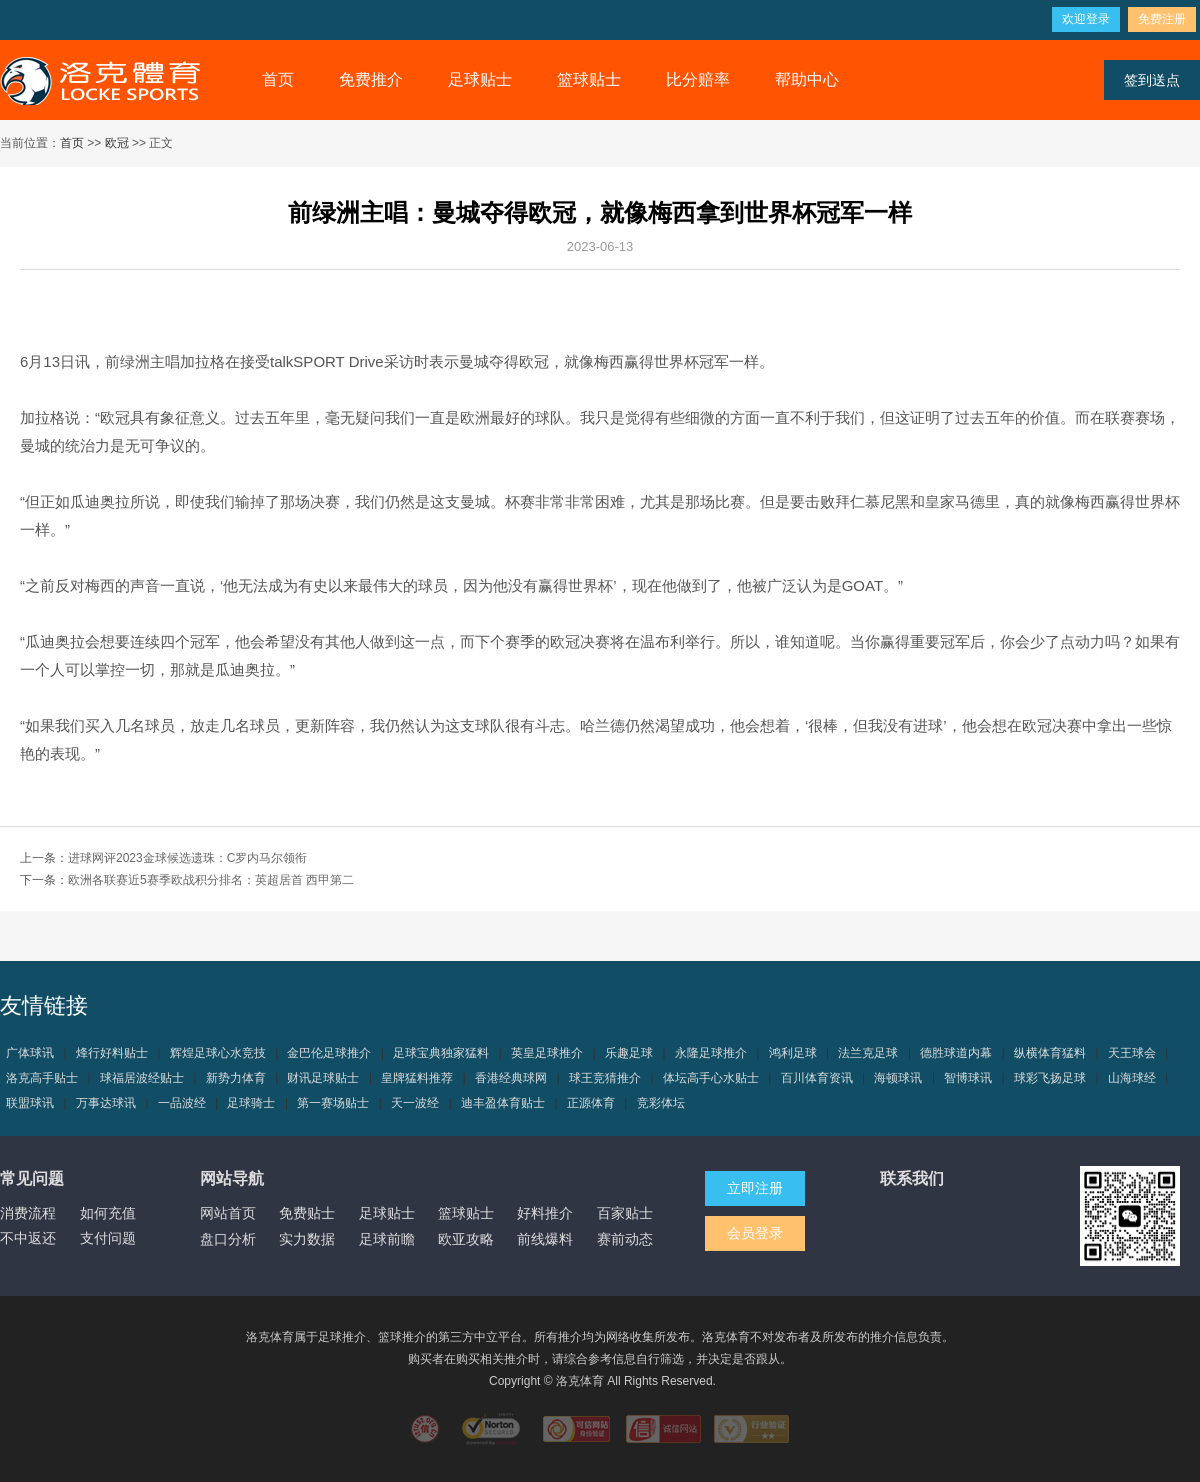  What do you see at coordinates (755, 1233) in the screenshot?
I see `会员登录` at bounding box center [755, 1233].